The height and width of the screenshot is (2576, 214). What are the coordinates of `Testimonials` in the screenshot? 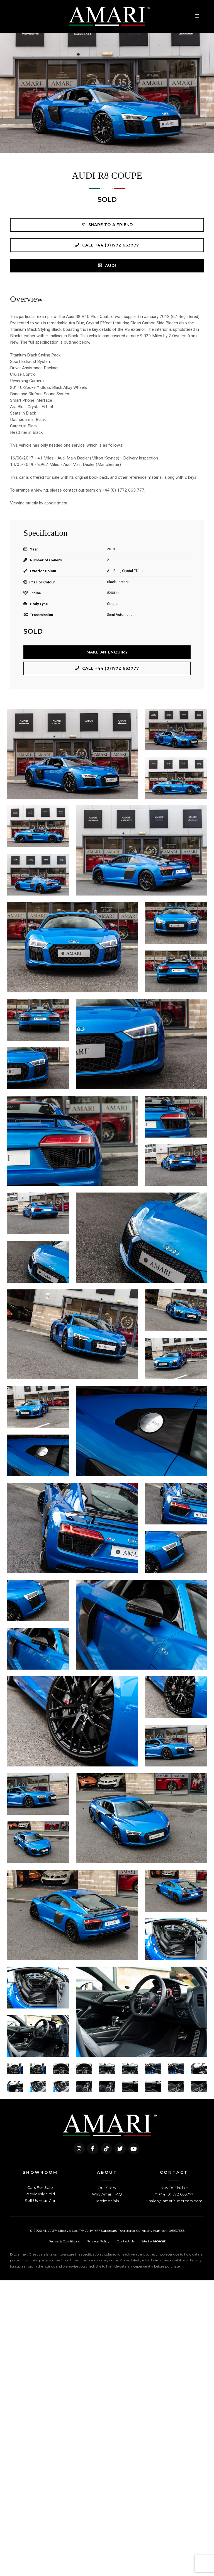 It's located at (107, 2201).